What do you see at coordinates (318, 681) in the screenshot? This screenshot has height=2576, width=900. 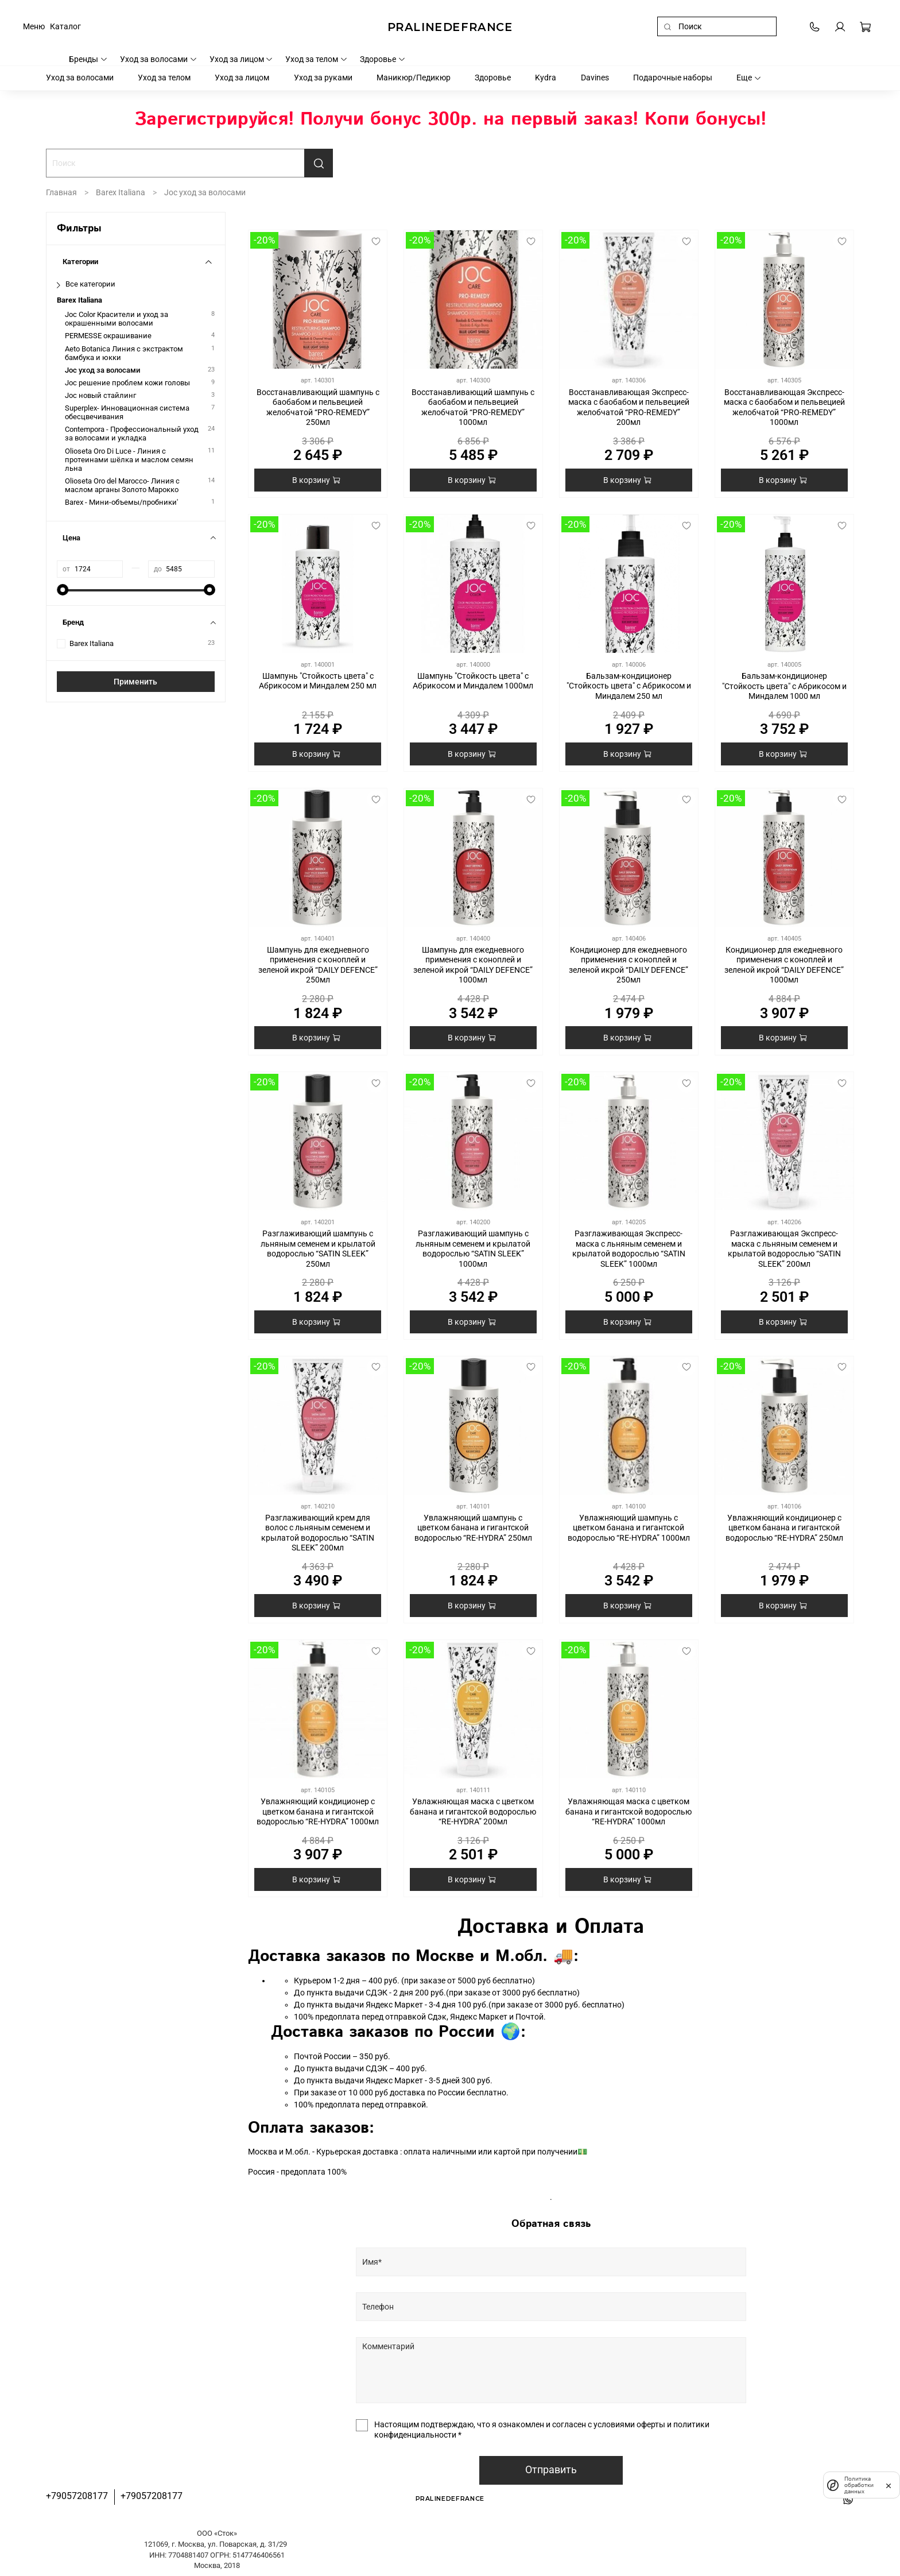 I see `Шампунь "Стойкость цвета" с Абрикосом и Миндалем 250 мл` at bounding box center [318, 681].